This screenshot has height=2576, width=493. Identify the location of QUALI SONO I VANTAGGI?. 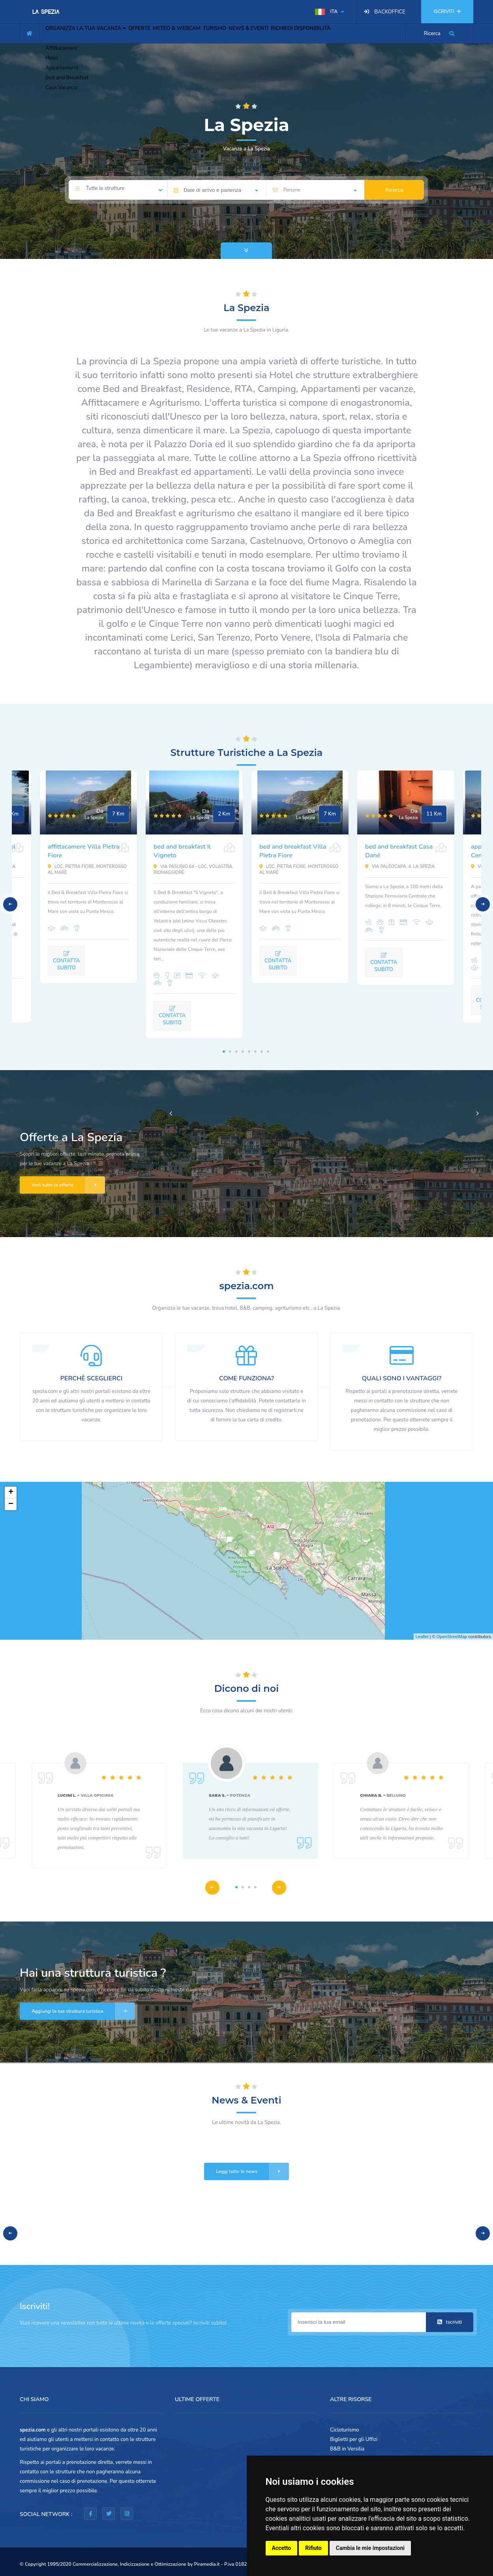
(401, 1378).